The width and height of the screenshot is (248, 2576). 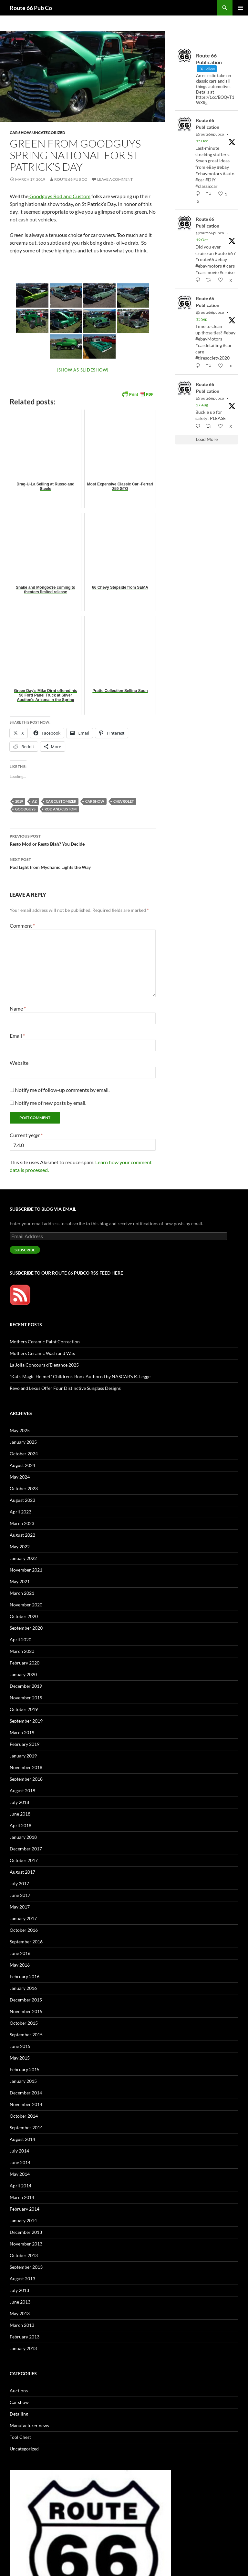 What do you see at coordinates (42, 1353) in the screenshot?
I see `Mothers Ceramic Wash and Wax` at bounding box center [42, 1353].